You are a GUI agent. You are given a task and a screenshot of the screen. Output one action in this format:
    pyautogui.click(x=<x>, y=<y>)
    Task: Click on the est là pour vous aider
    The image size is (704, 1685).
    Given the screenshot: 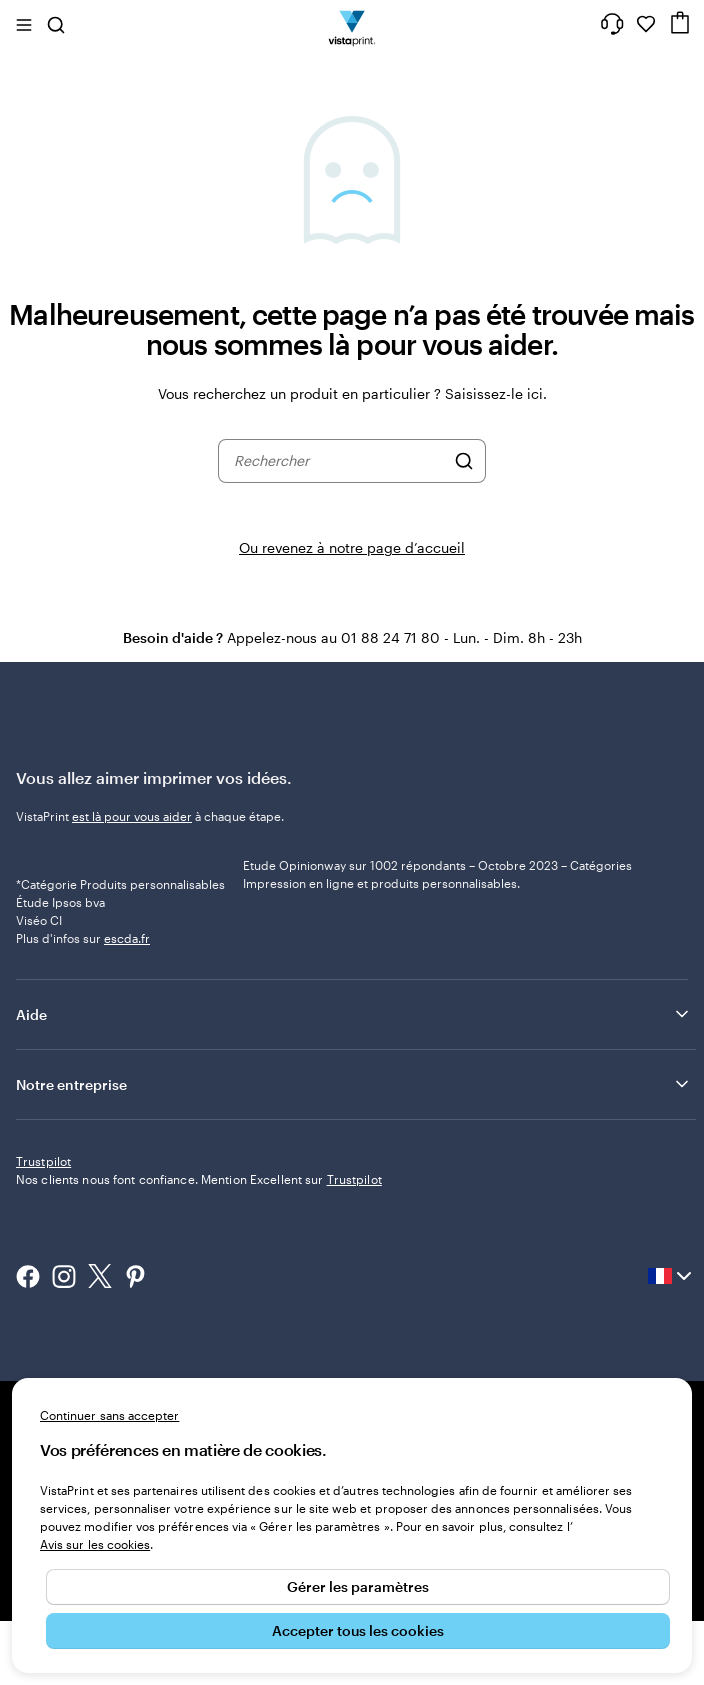 What is the action you would take?
    pyautogui.click(x=132, y=816)
    